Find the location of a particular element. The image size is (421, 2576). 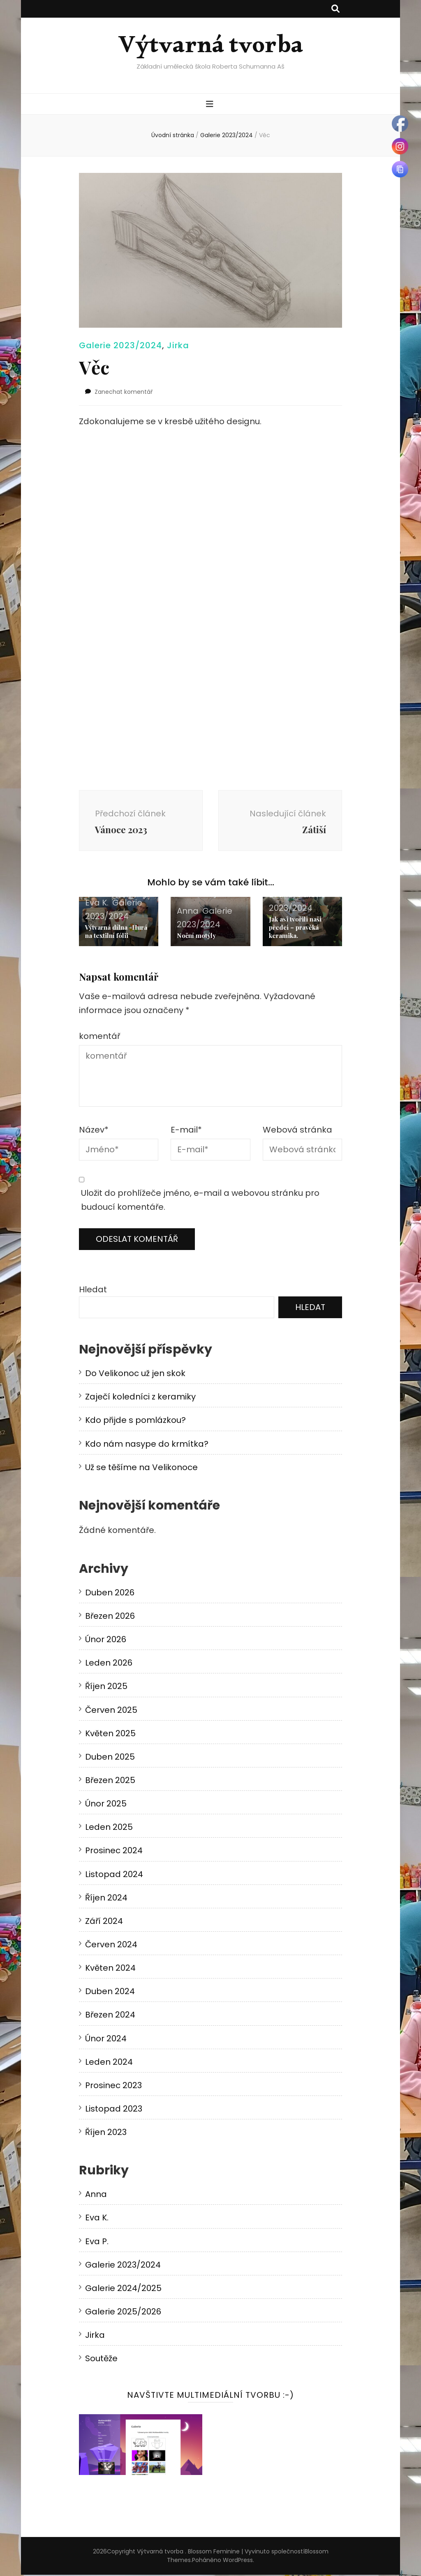

Výtvarná tvorba is located at coordinates (210, 50).